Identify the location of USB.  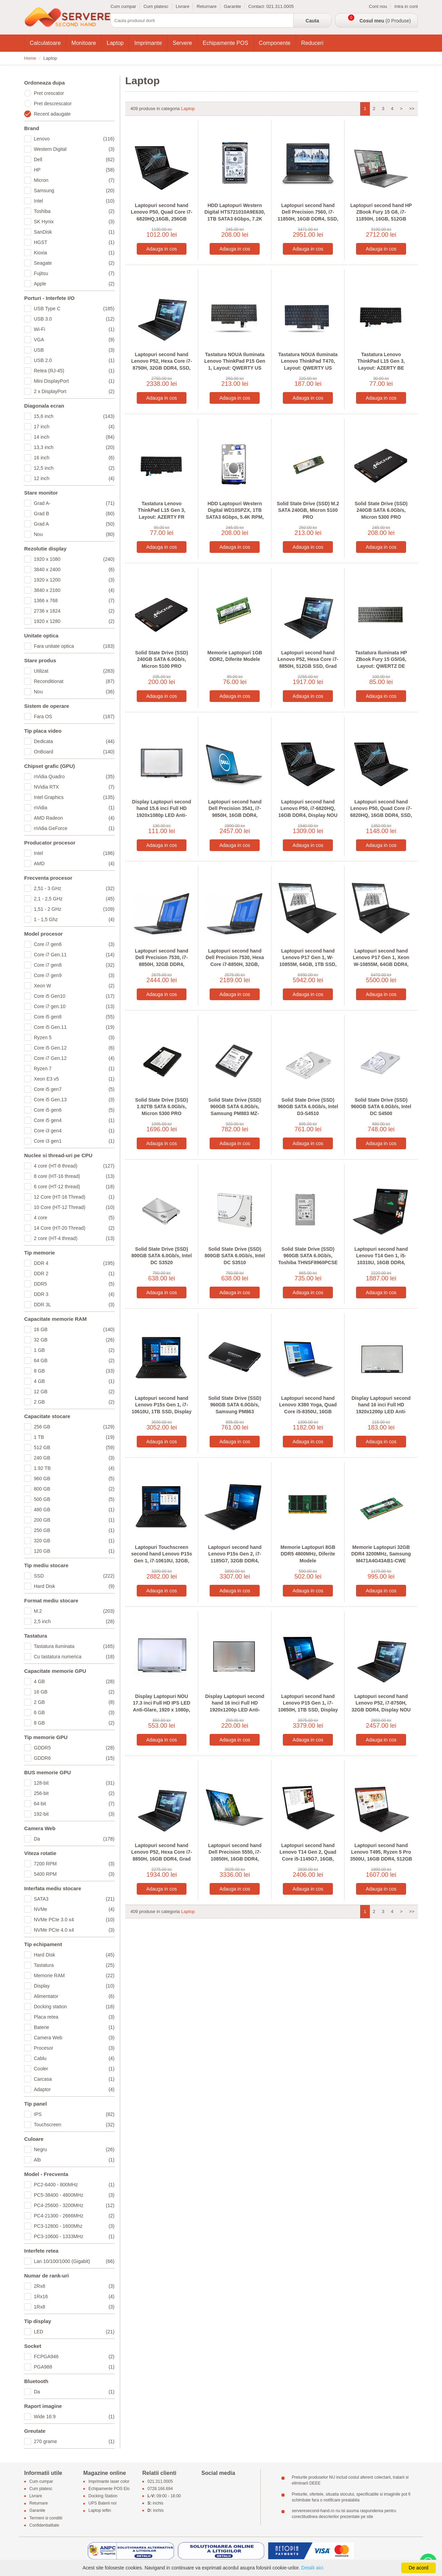
(74, 350).